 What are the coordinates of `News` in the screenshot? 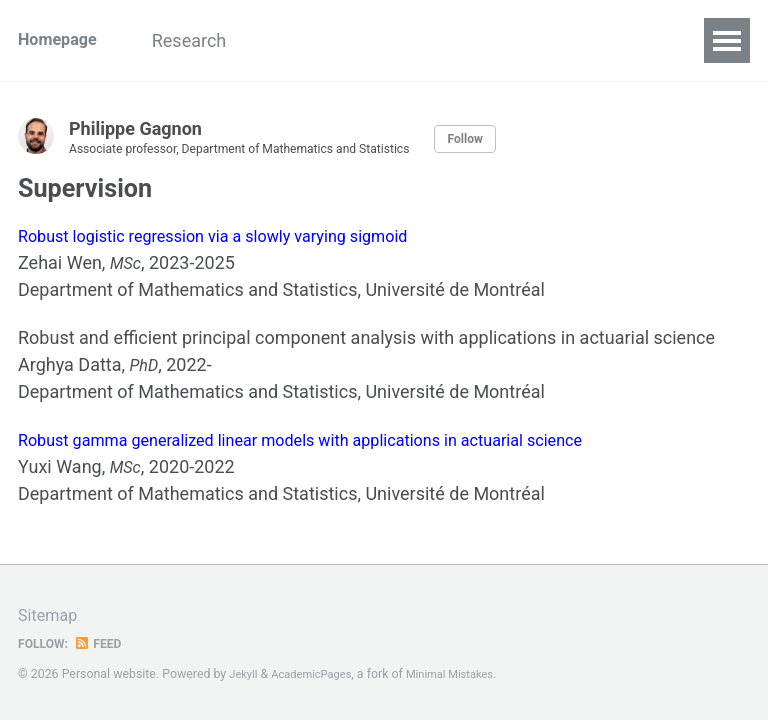 It's located at (310, 40).